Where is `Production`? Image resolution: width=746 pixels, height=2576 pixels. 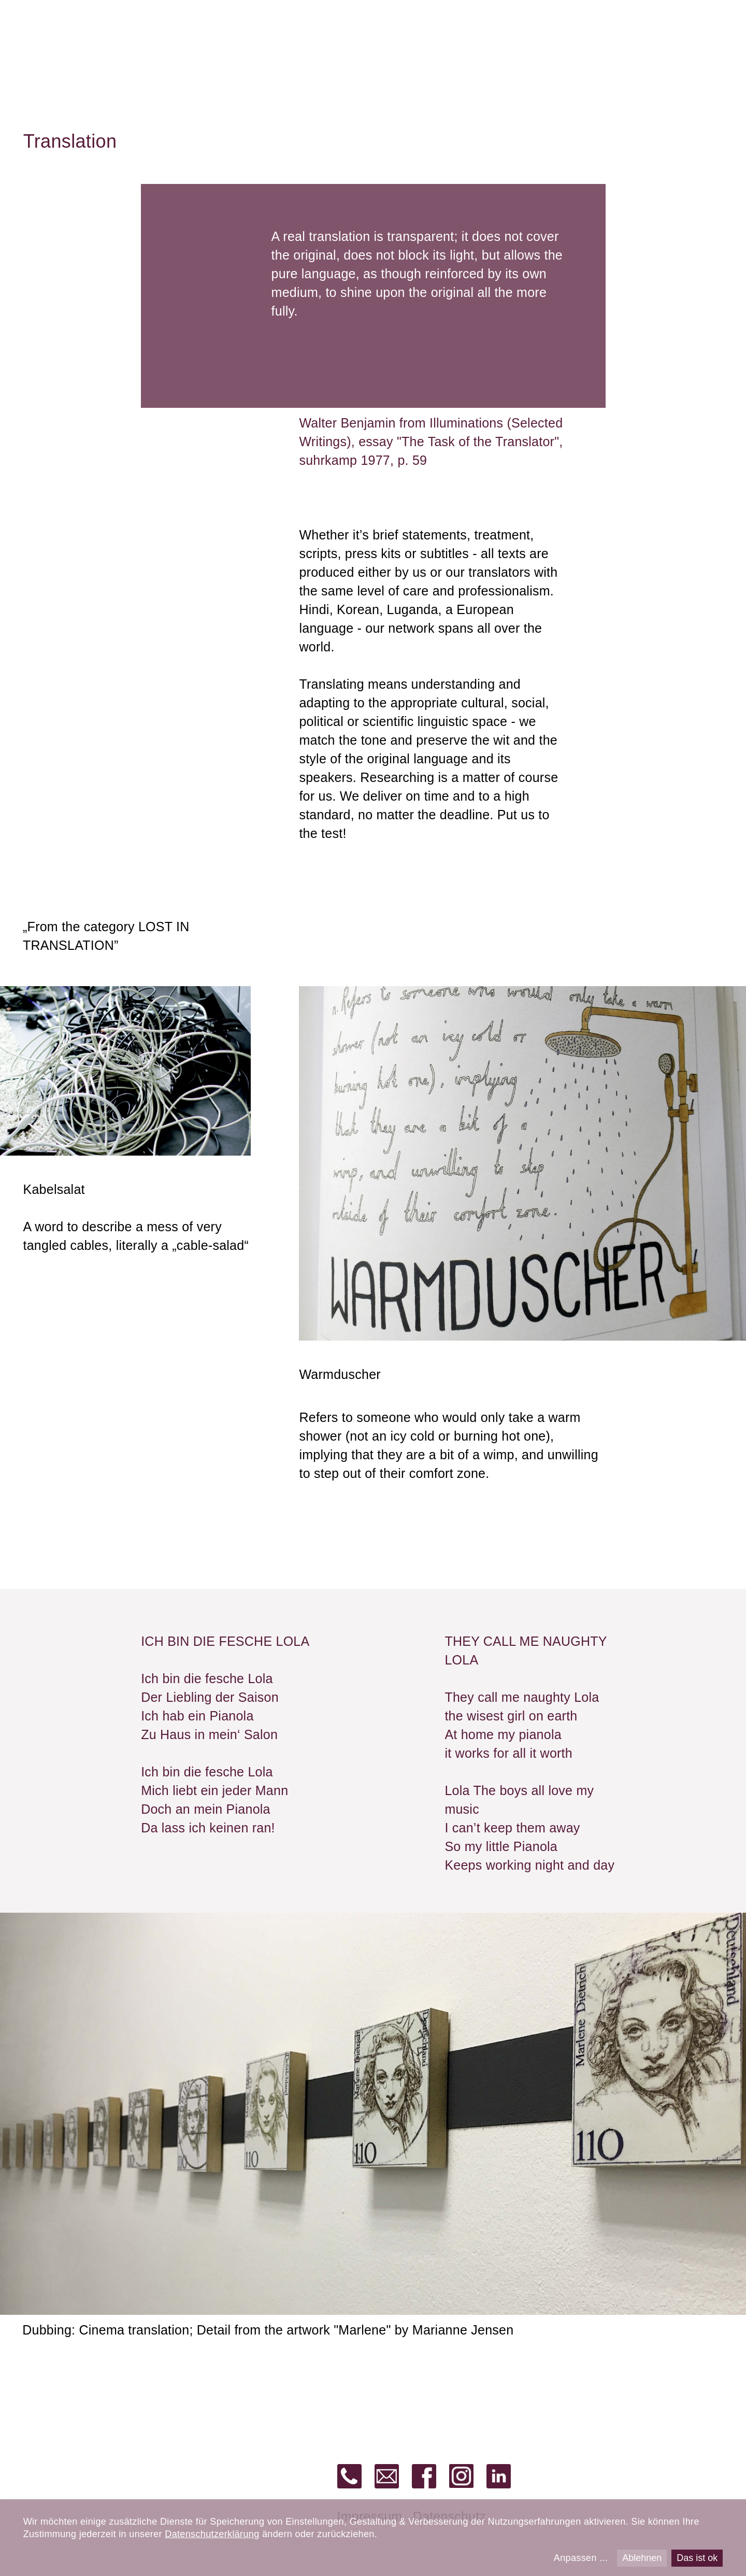
Production is located at coordinates (487, 37).